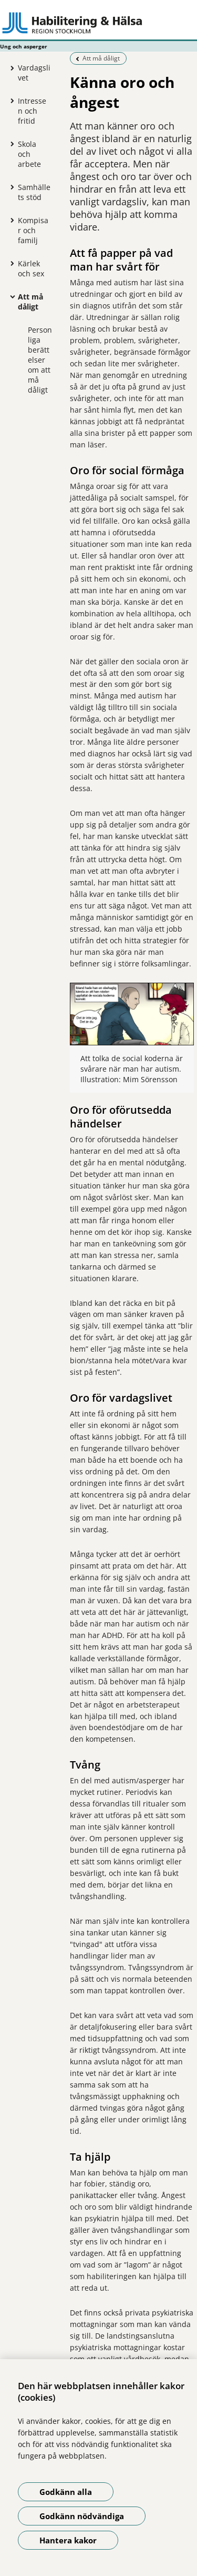 The height and width of the screenshot is (2576, 197). Describe the element at coordinates (81, 2516) in the screenshot. I see `Godkänn nödvändiga [Godkänn nödvändiga kakor]` at that location.